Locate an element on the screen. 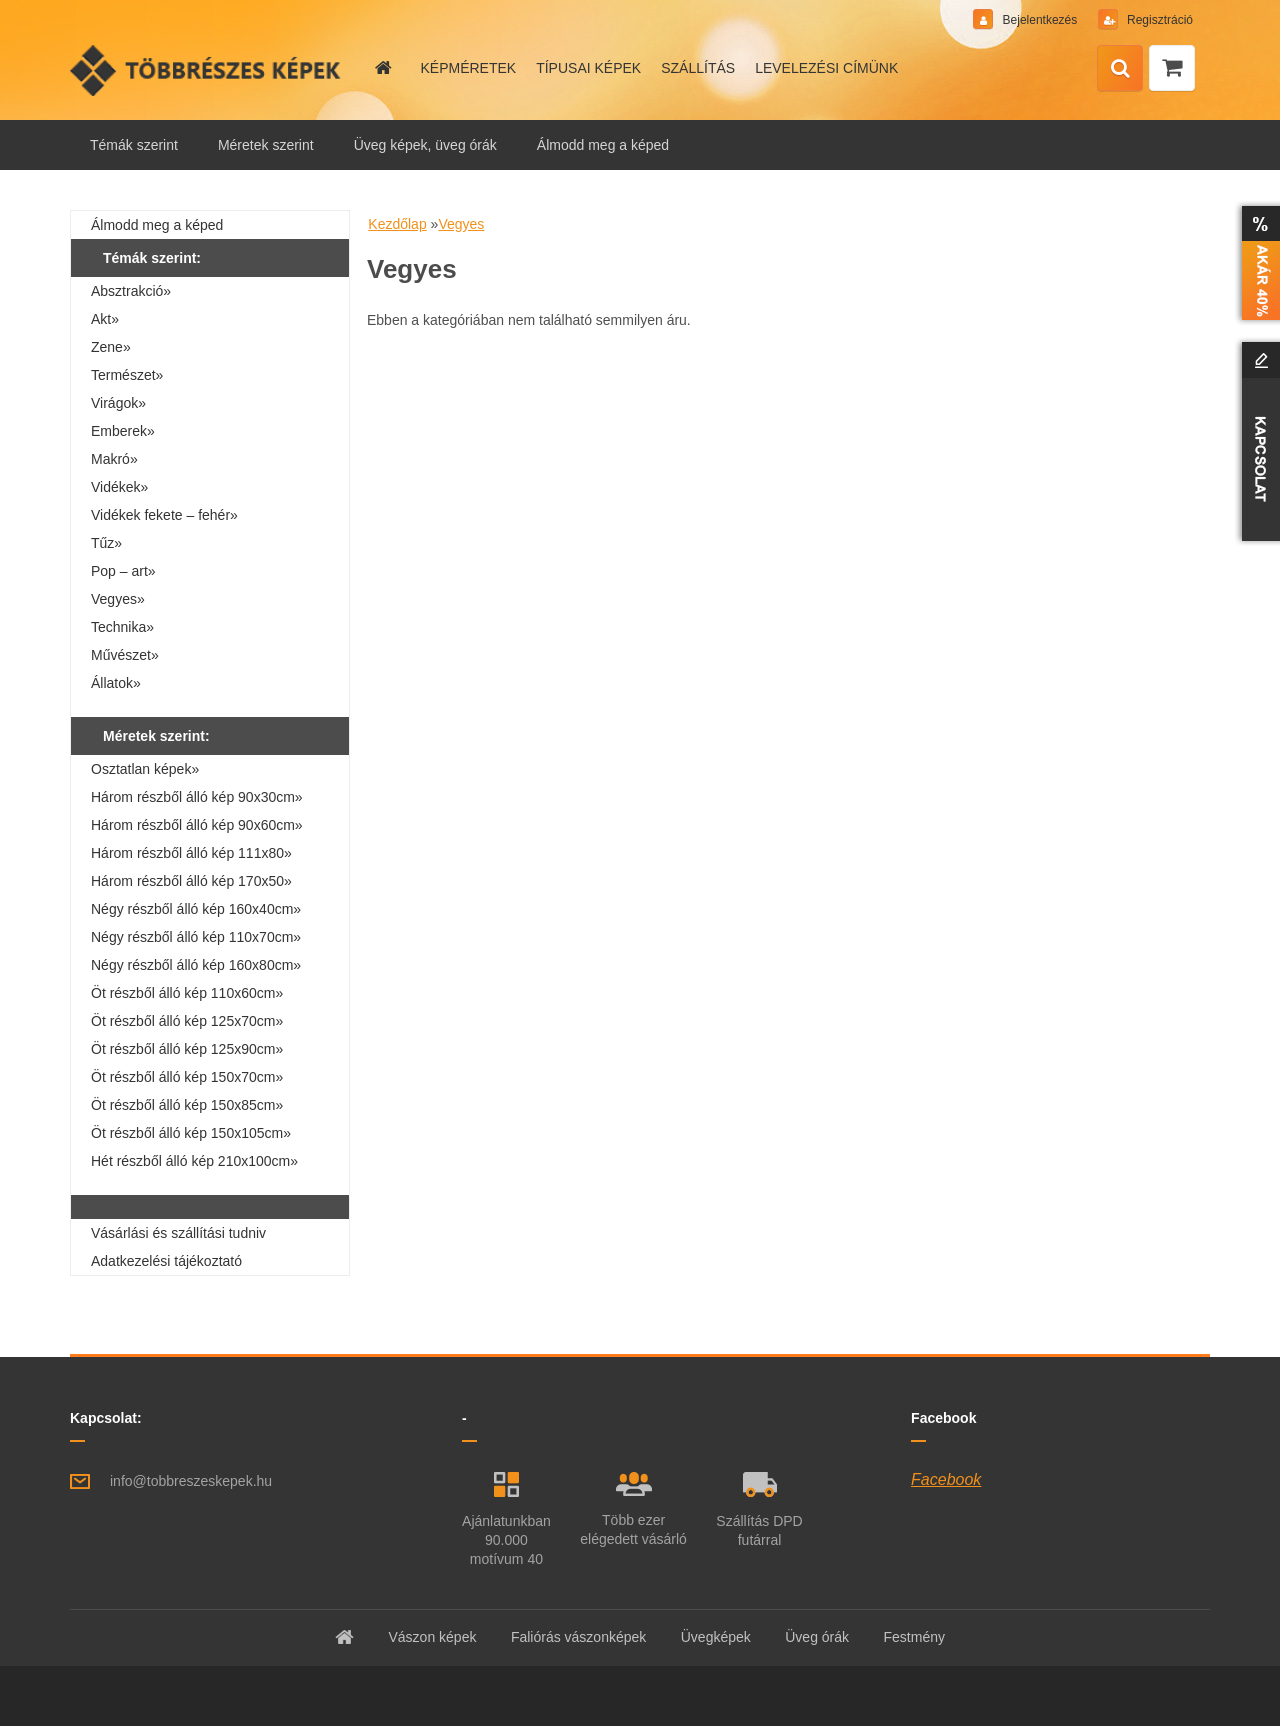 The width and height of the screenshot is (1280, 1726). Vegyes is located at coordinates (461, 224).